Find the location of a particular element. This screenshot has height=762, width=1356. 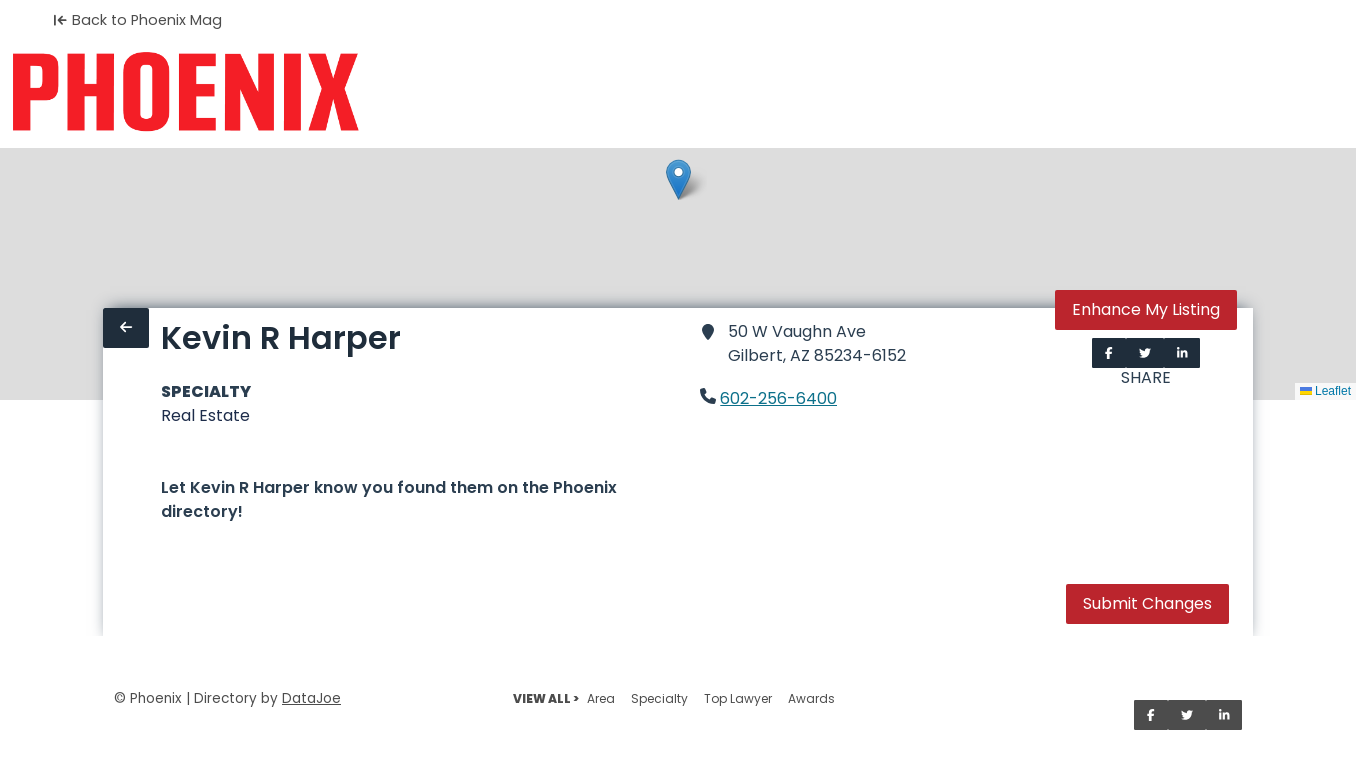

Top Lawyer is located at coordinates (738, 698).